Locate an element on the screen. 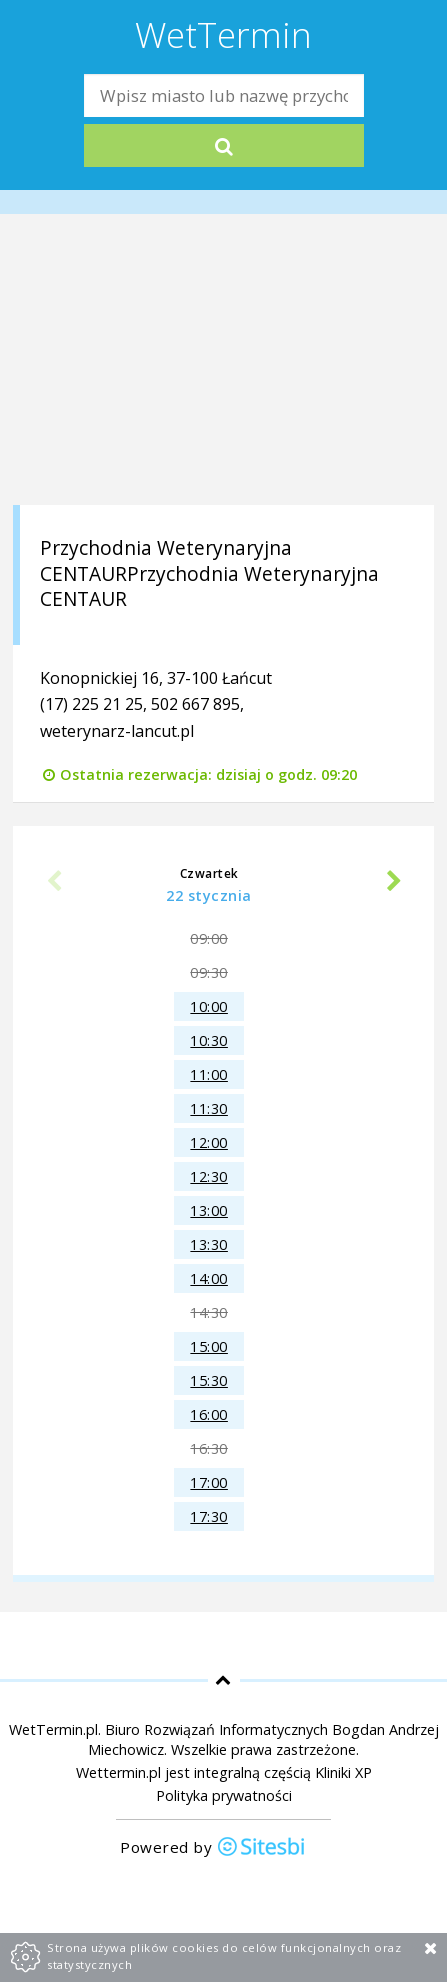 The height and width of the screenshot is (1982, 447). 11:00 is located at coordinates (209, 1074).